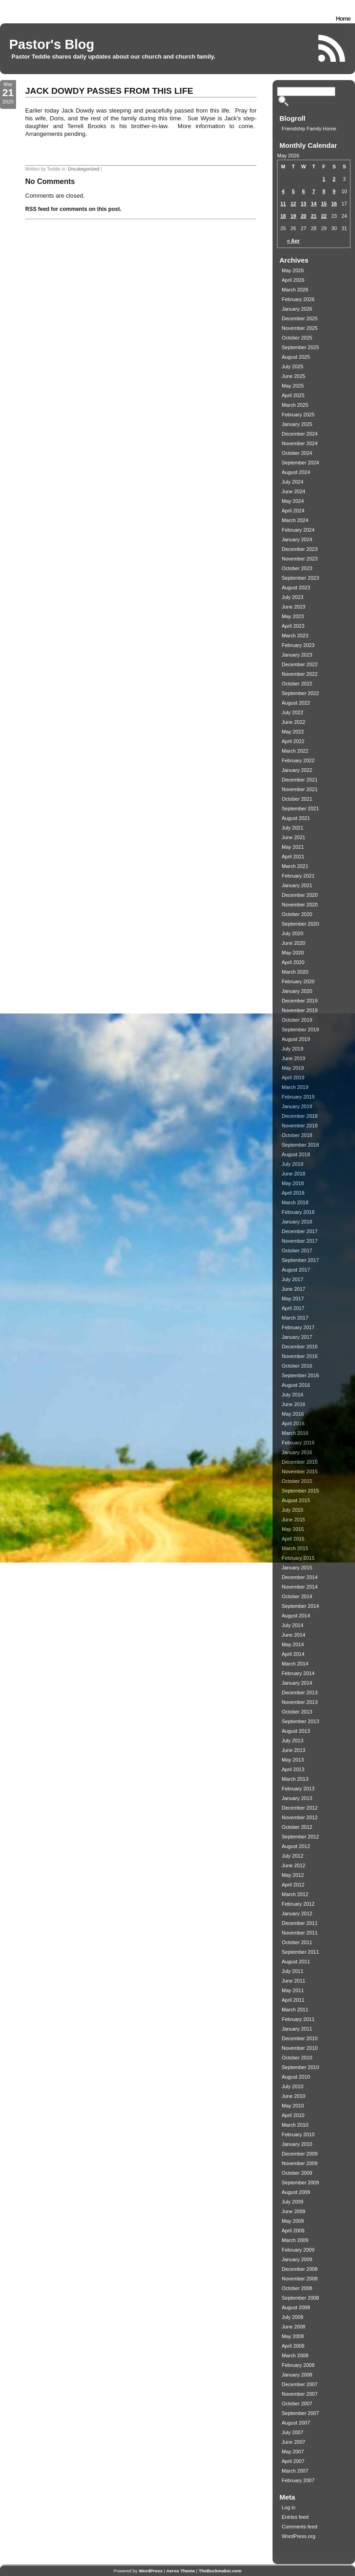 The height and width of the screenshot is (2576, 355). Describe the element at coordinates (299, 1346) in the screenshot. I see `December 2016` at that location.